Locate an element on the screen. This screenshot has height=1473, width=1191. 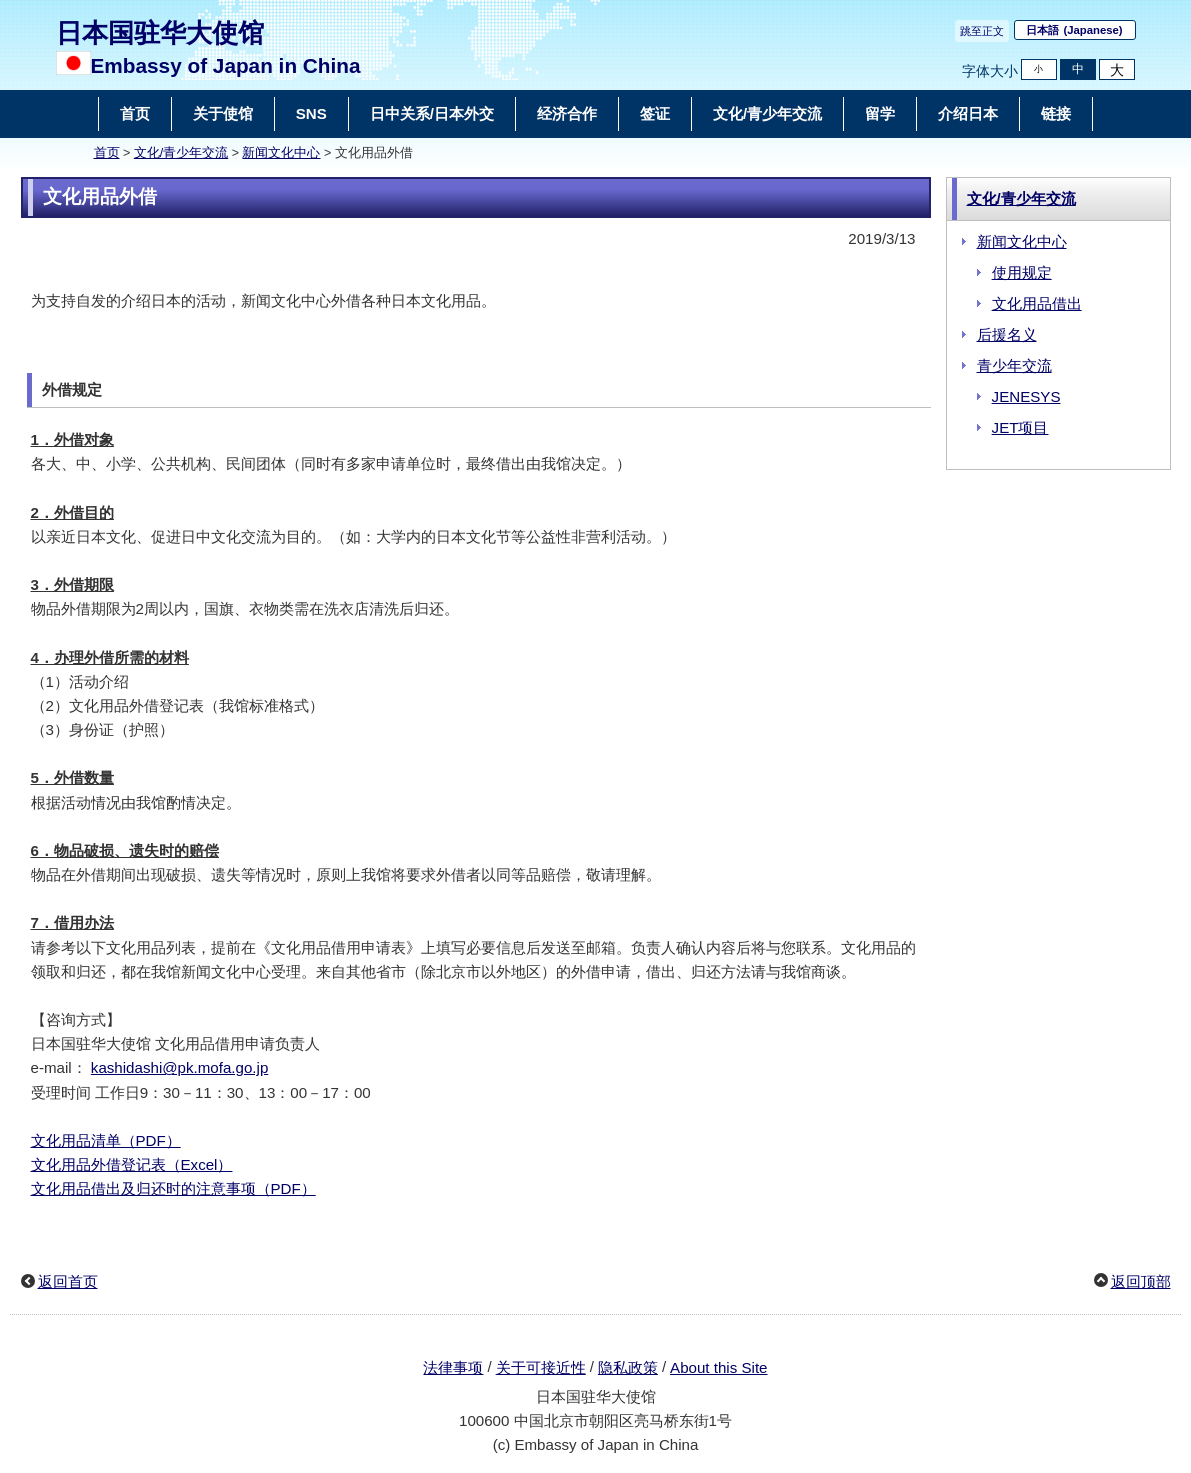
跳至正文 is located at coordinates (982, 31).